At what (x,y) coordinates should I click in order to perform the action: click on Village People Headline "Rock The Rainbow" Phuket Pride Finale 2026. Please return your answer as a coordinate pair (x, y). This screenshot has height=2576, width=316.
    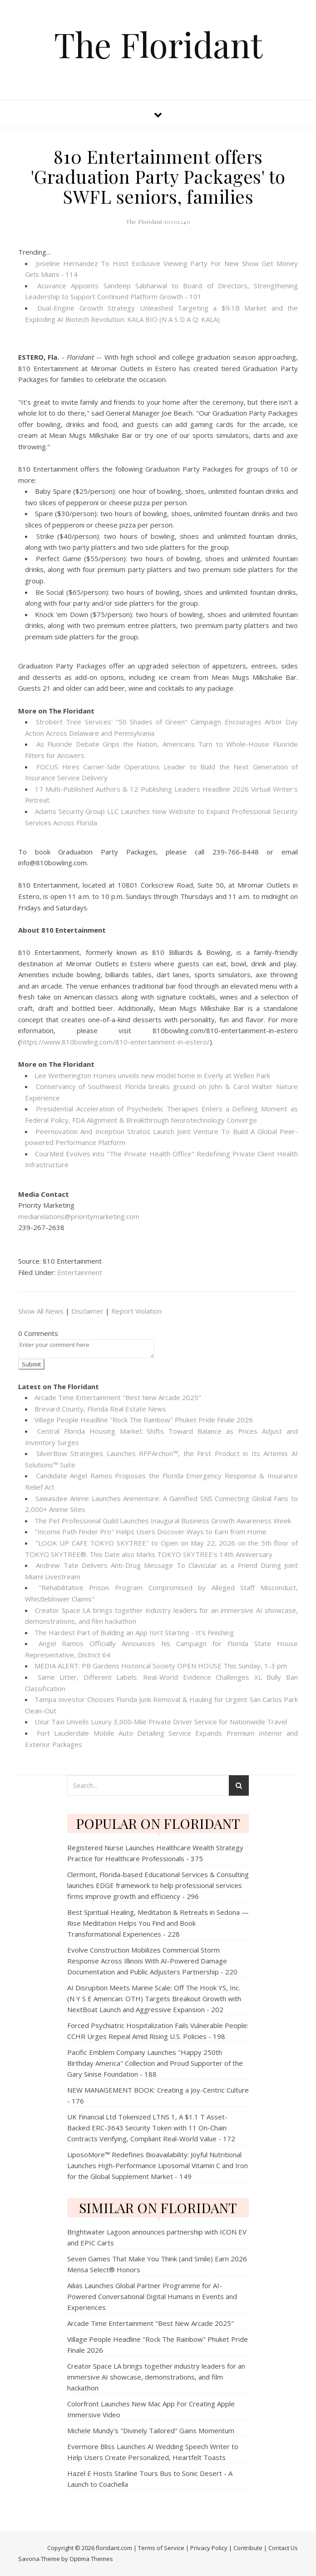
    Looking at the image, I should click on (144, 1419).